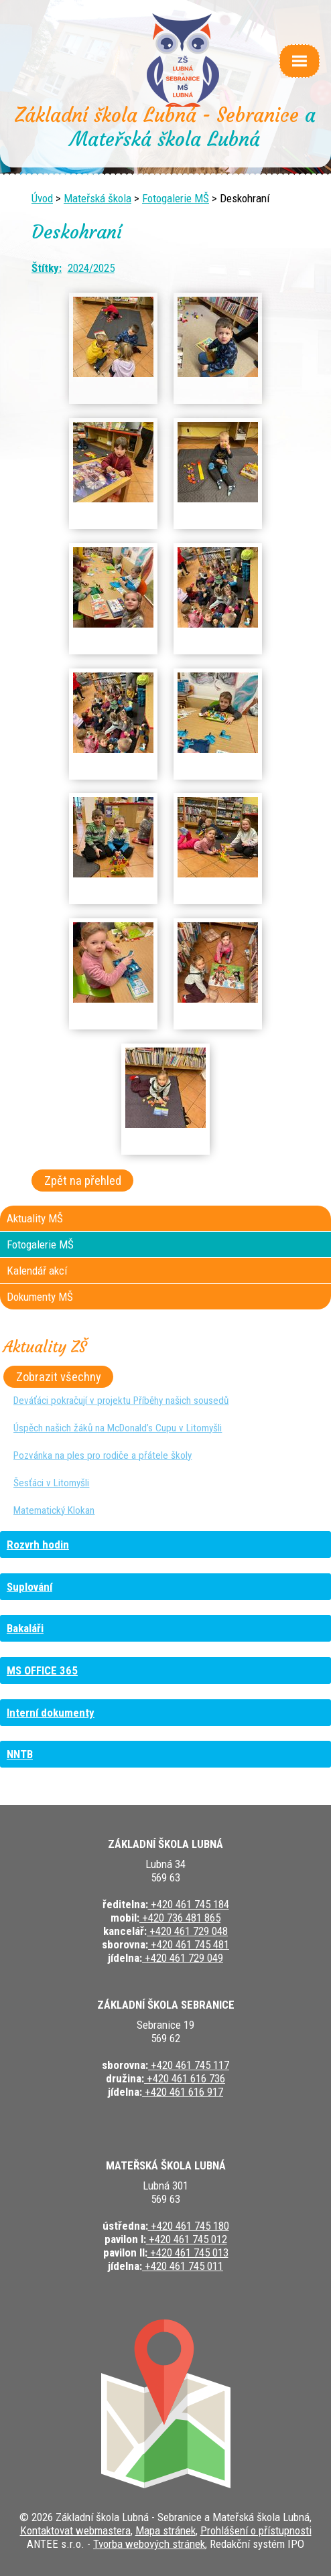 The height and width of the screenshot is (2576, 331). What do you see at coordinates (256, 2530) in the screenshot?
I see `Prohlášení o přístupnosti` at bounding box center [256, 2530].